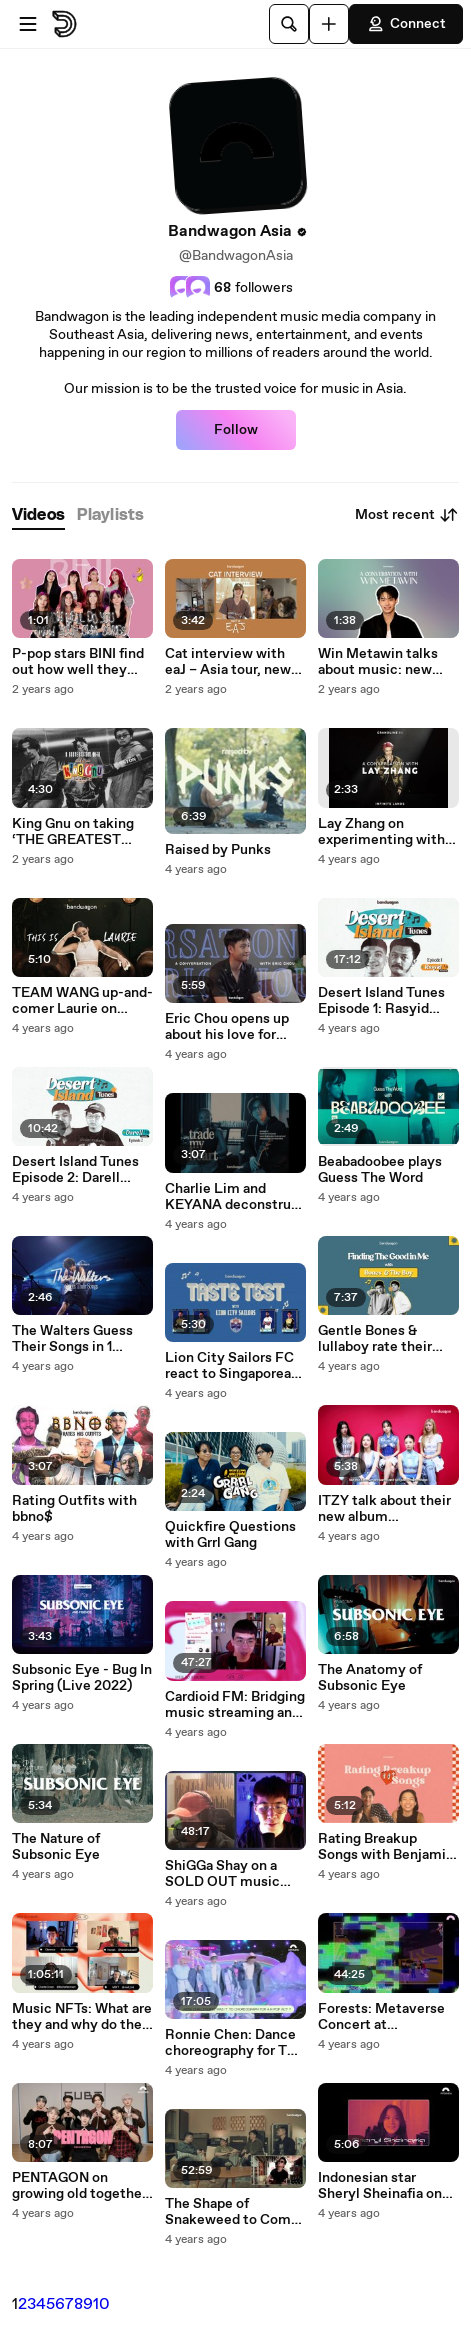 The height and width of the screenshot is (2327, 471). I want to click on PENTAGON on growing old together and working on their latest album 'IN:VITE U', so click(80, 2186).